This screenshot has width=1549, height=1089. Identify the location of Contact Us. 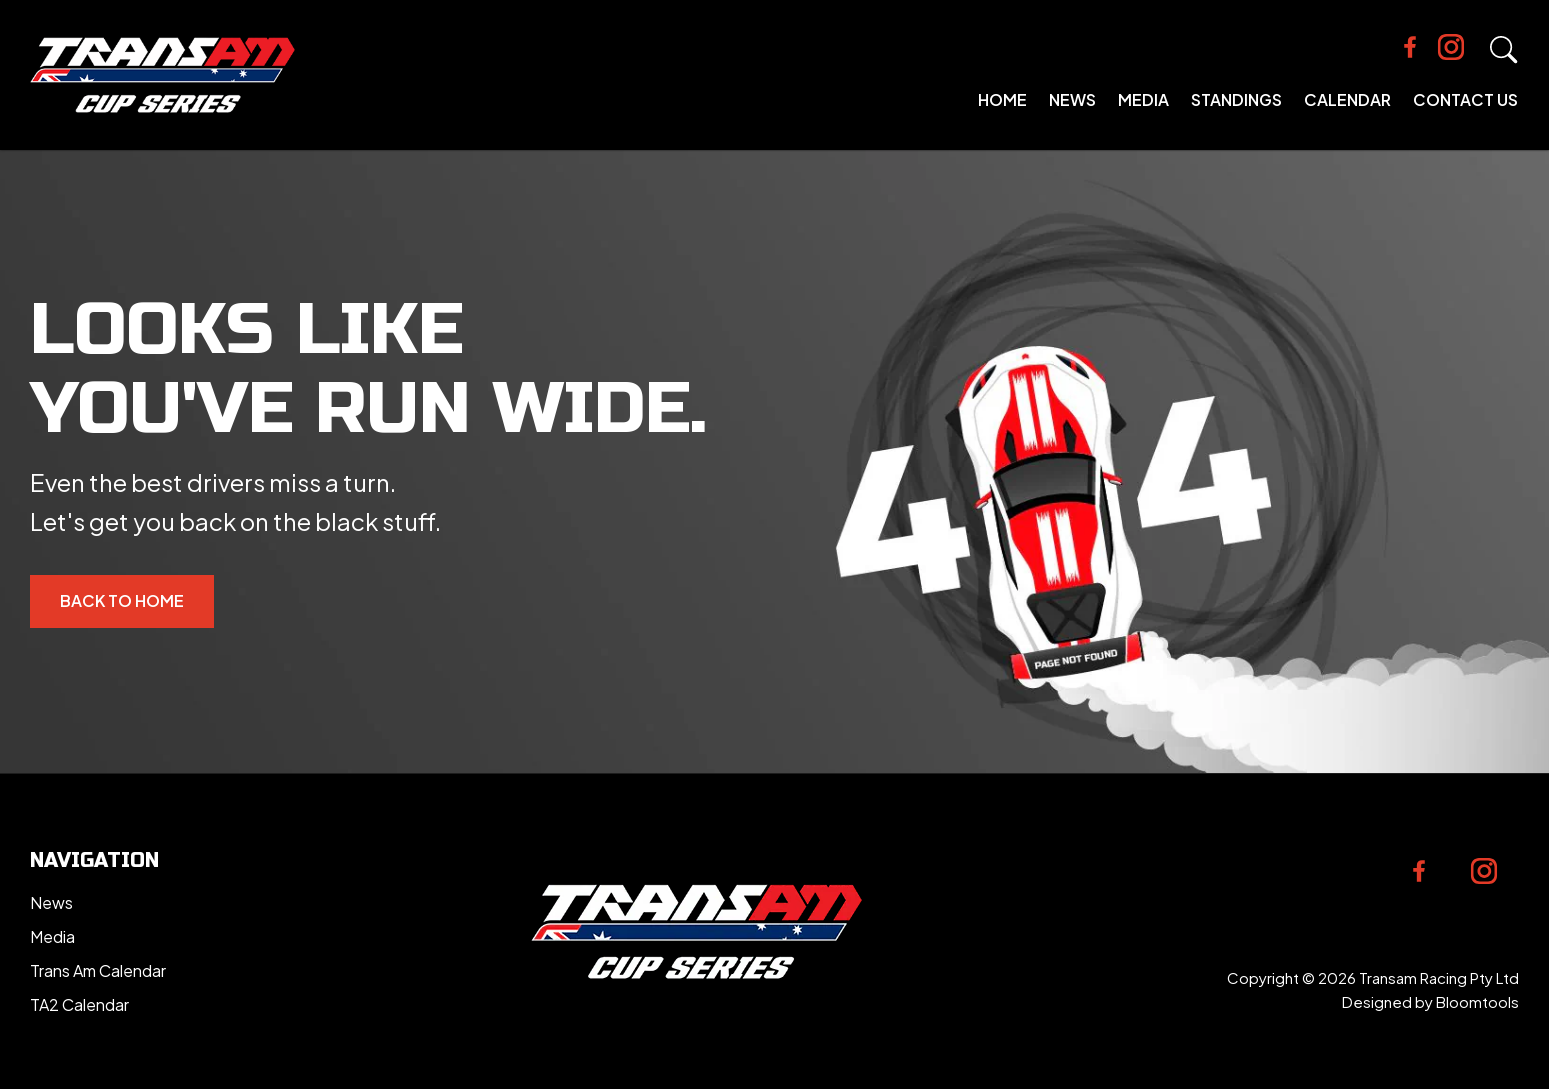
(1465, 99).